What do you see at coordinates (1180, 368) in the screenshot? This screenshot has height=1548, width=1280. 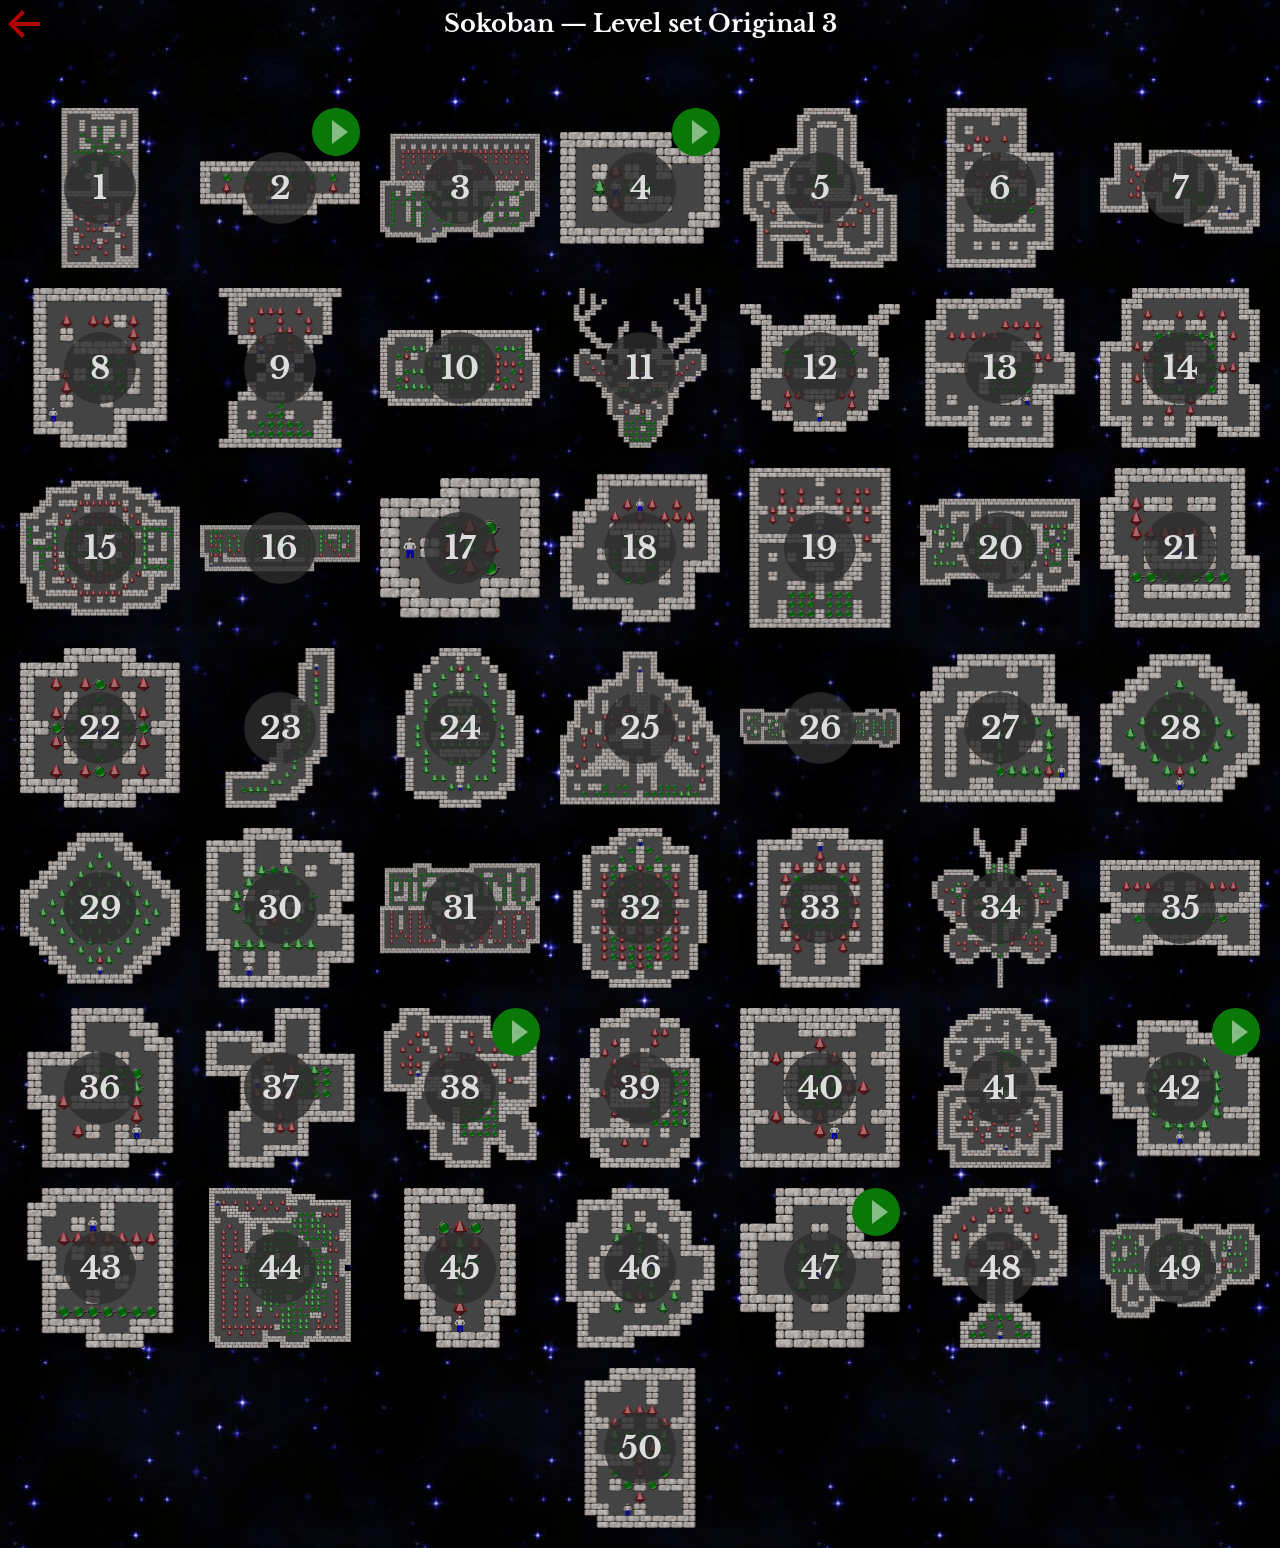 I see `14` at bounding box center [1180, 368].